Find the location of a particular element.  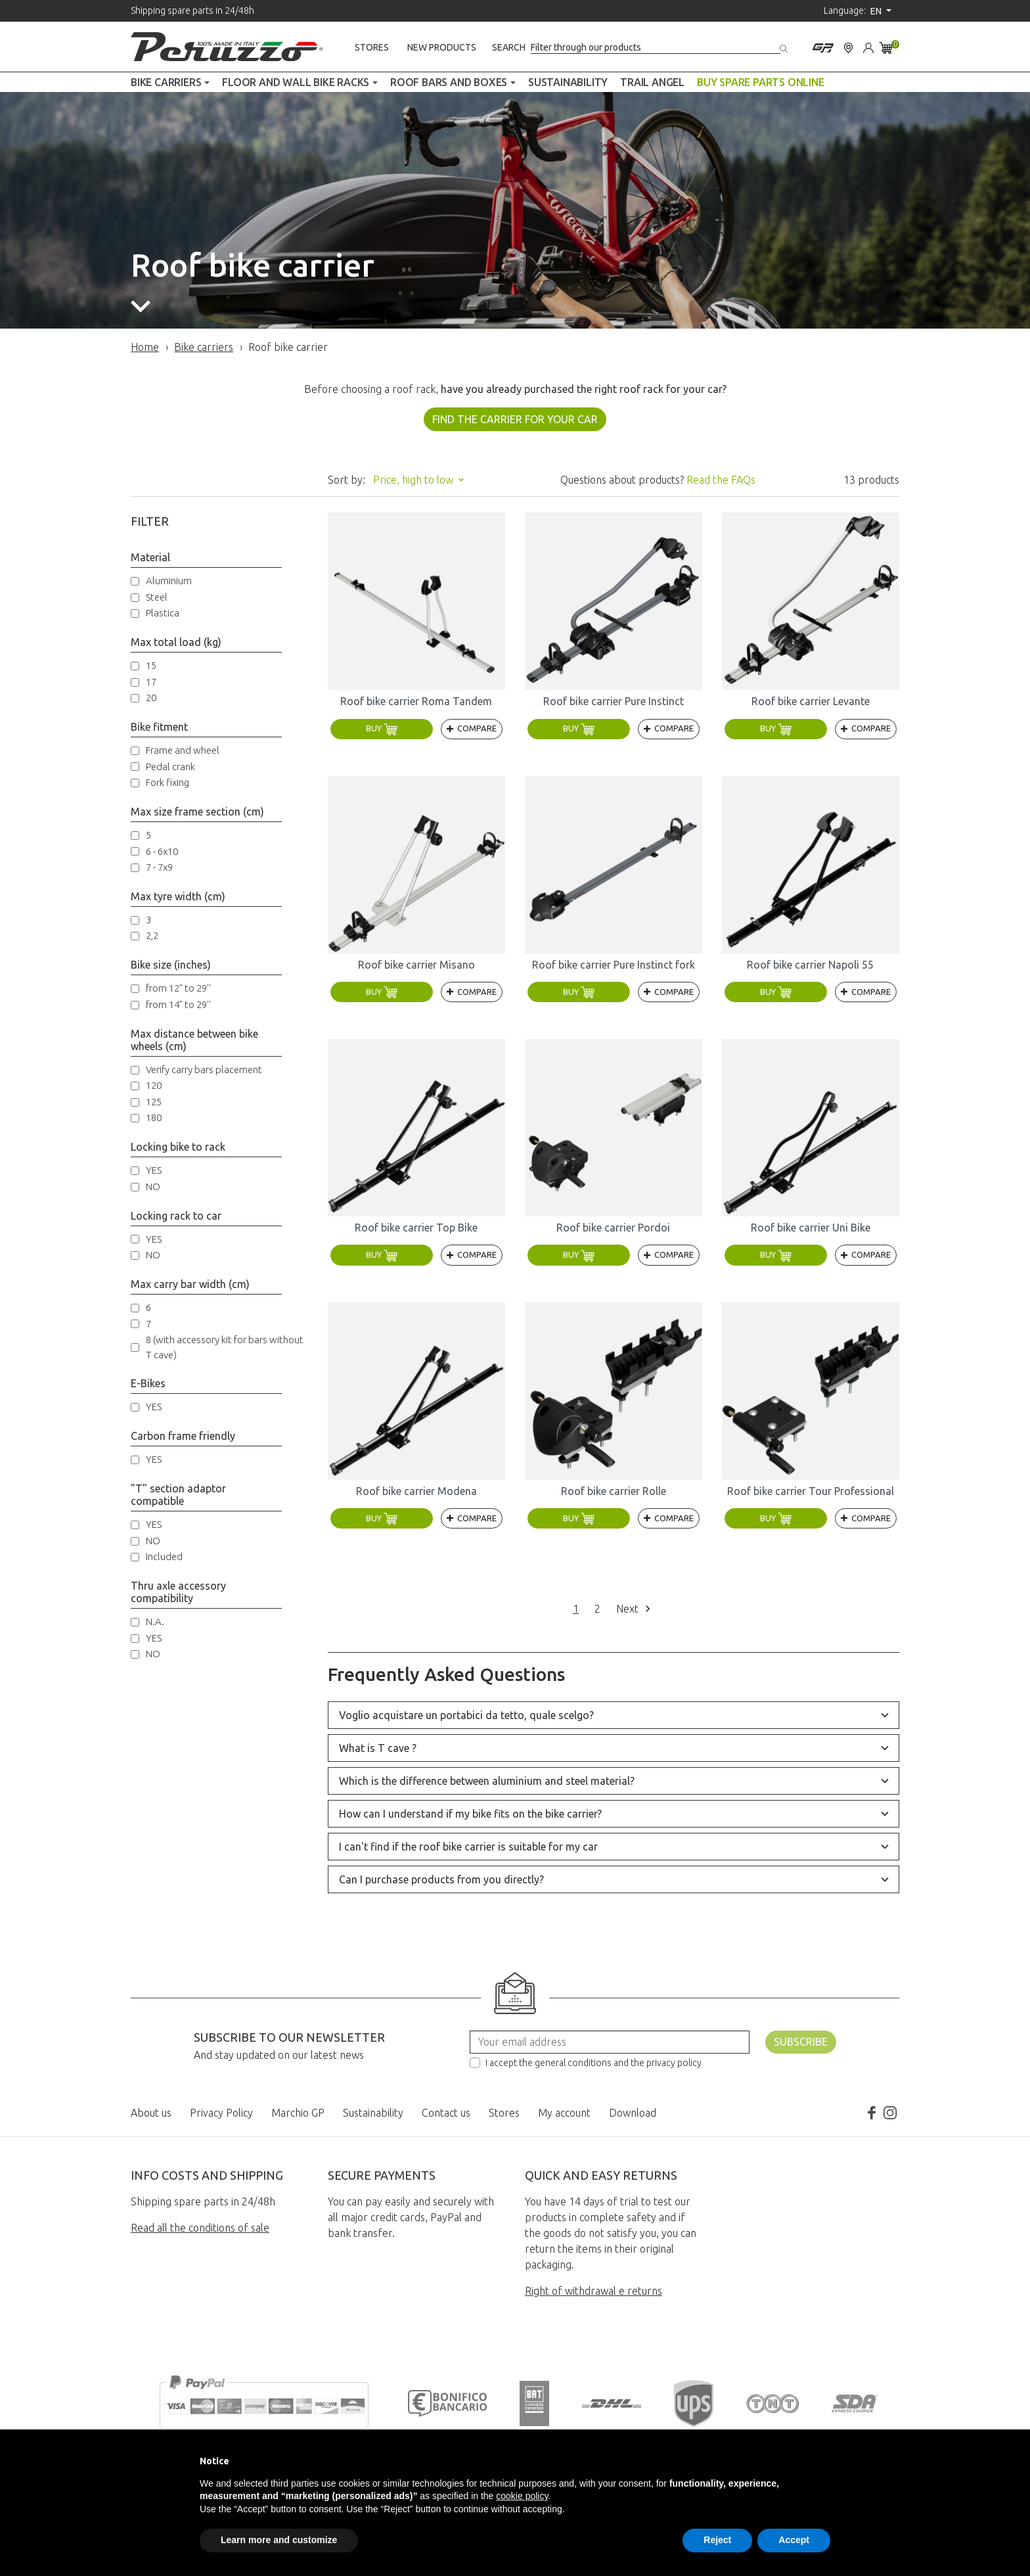

What is T cave ? is located at coordinates (377, 1748).